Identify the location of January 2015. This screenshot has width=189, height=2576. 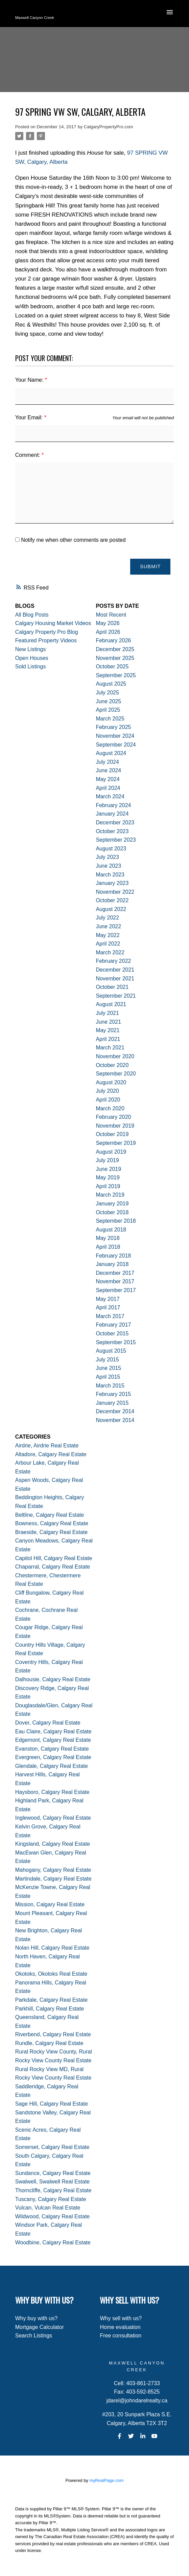
(112, 1403).